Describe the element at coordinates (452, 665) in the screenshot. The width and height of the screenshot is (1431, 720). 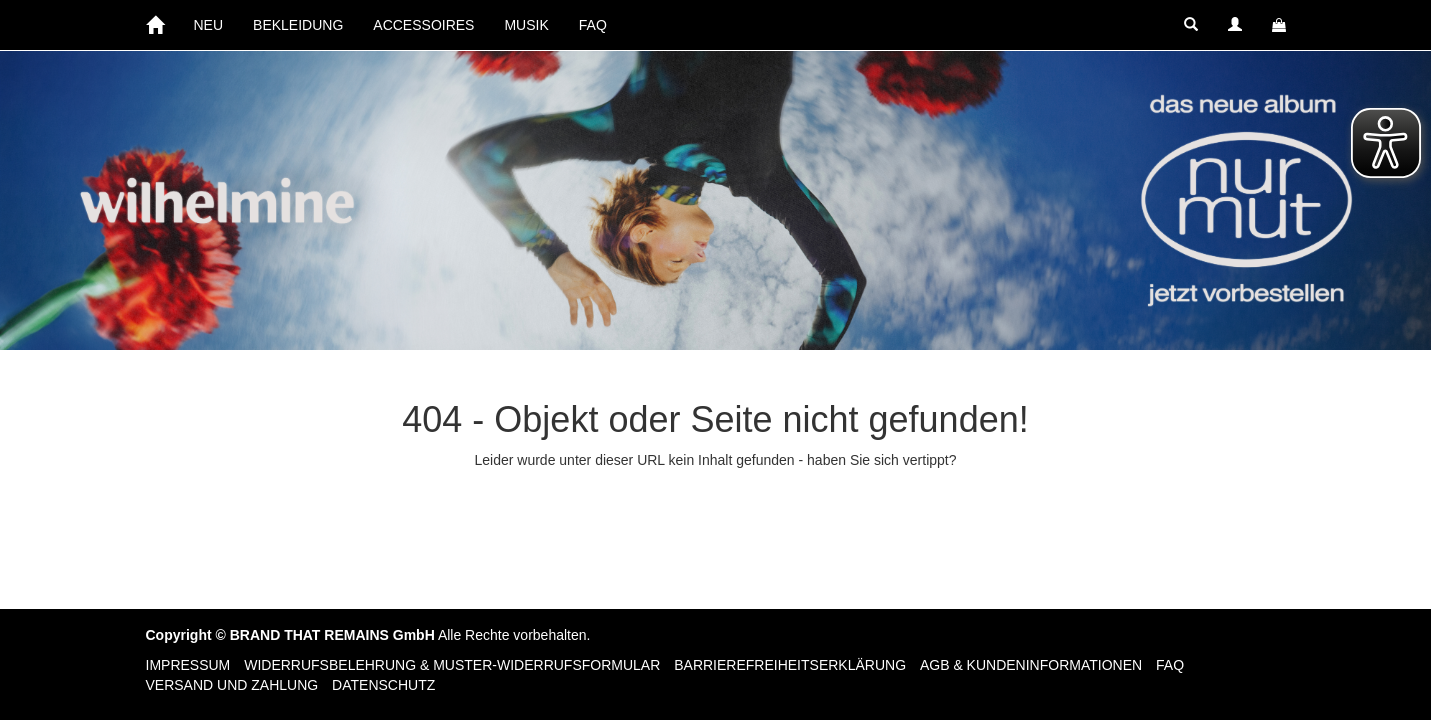
I see `Widerrufsbelehrung & Muster-Widerrufsformular` at that location.